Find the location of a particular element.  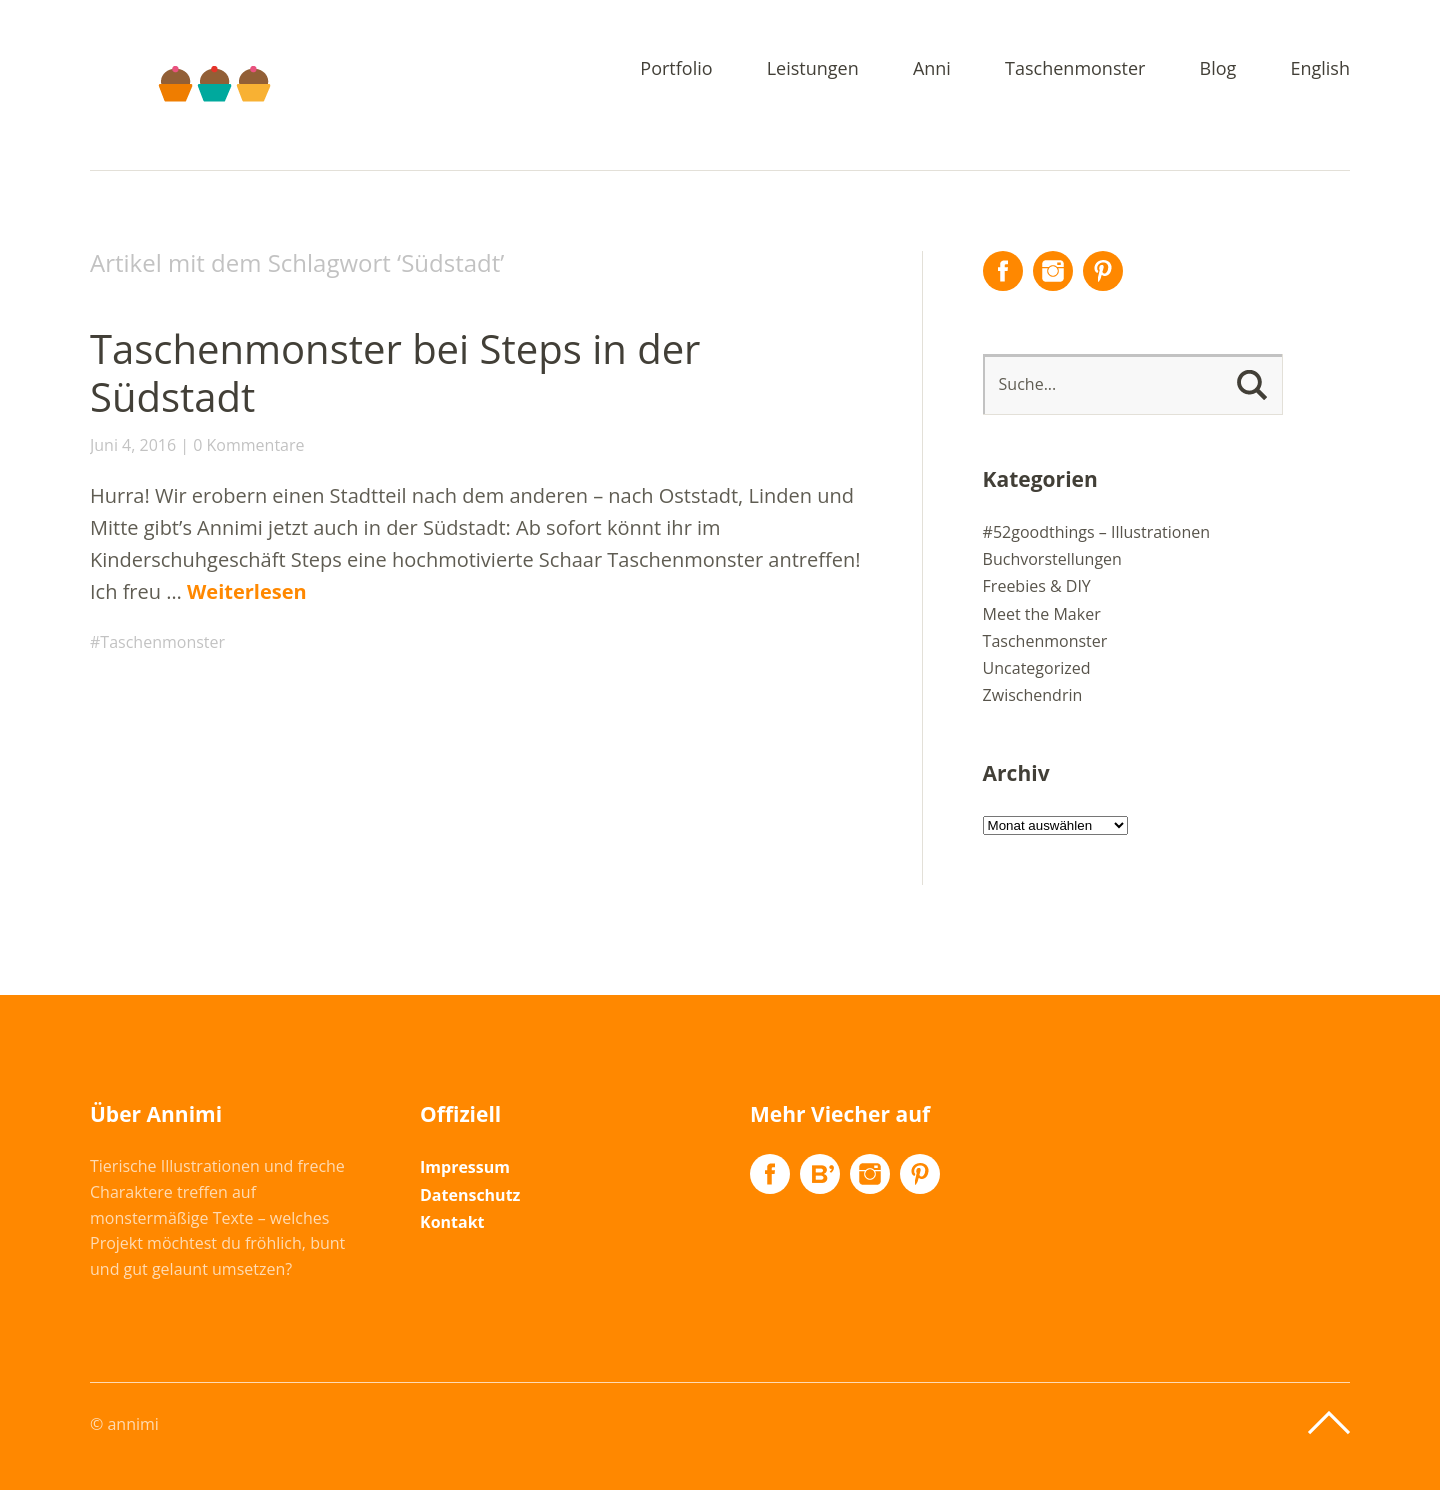

Facebook is located at coordinates (1003, 271).